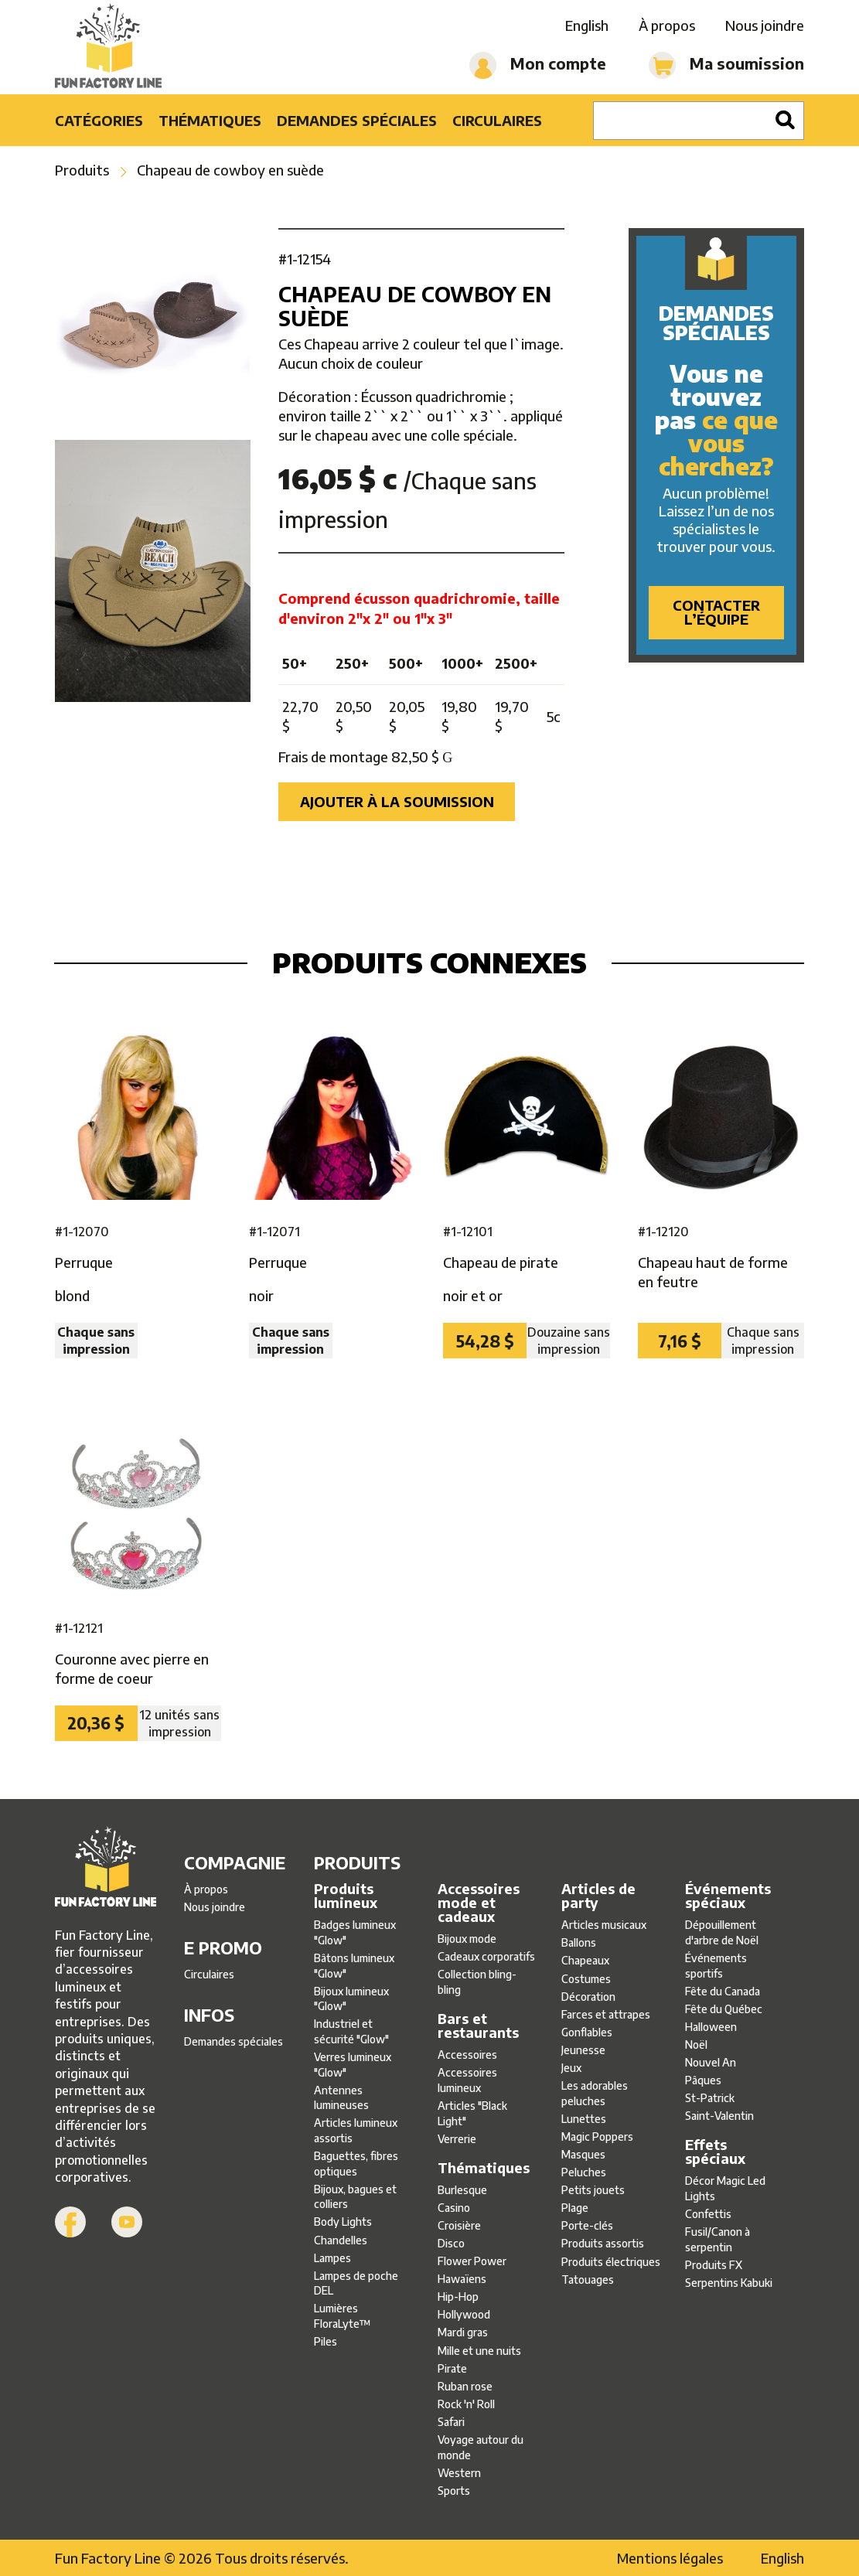  What do you see at coordinates (497, 120) in the screenshot?
I see `Circulaires` at bounding box center [497, 120].